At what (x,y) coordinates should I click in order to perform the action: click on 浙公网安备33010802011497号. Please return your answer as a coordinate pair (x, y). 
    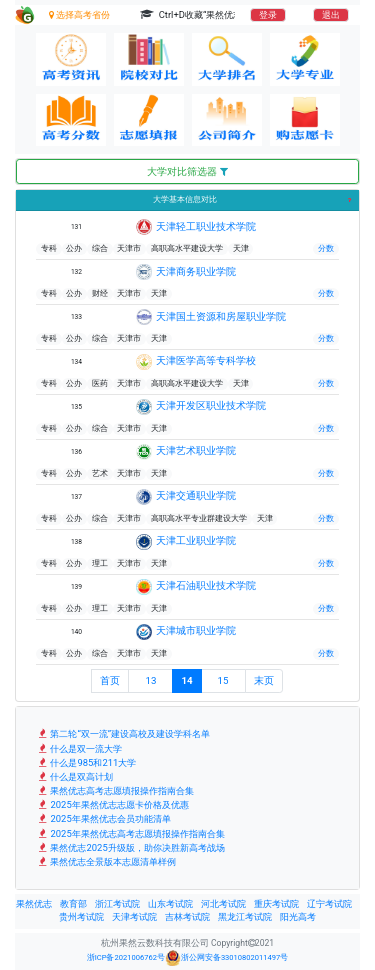
    Looking at the image, I should click on (226, 958).